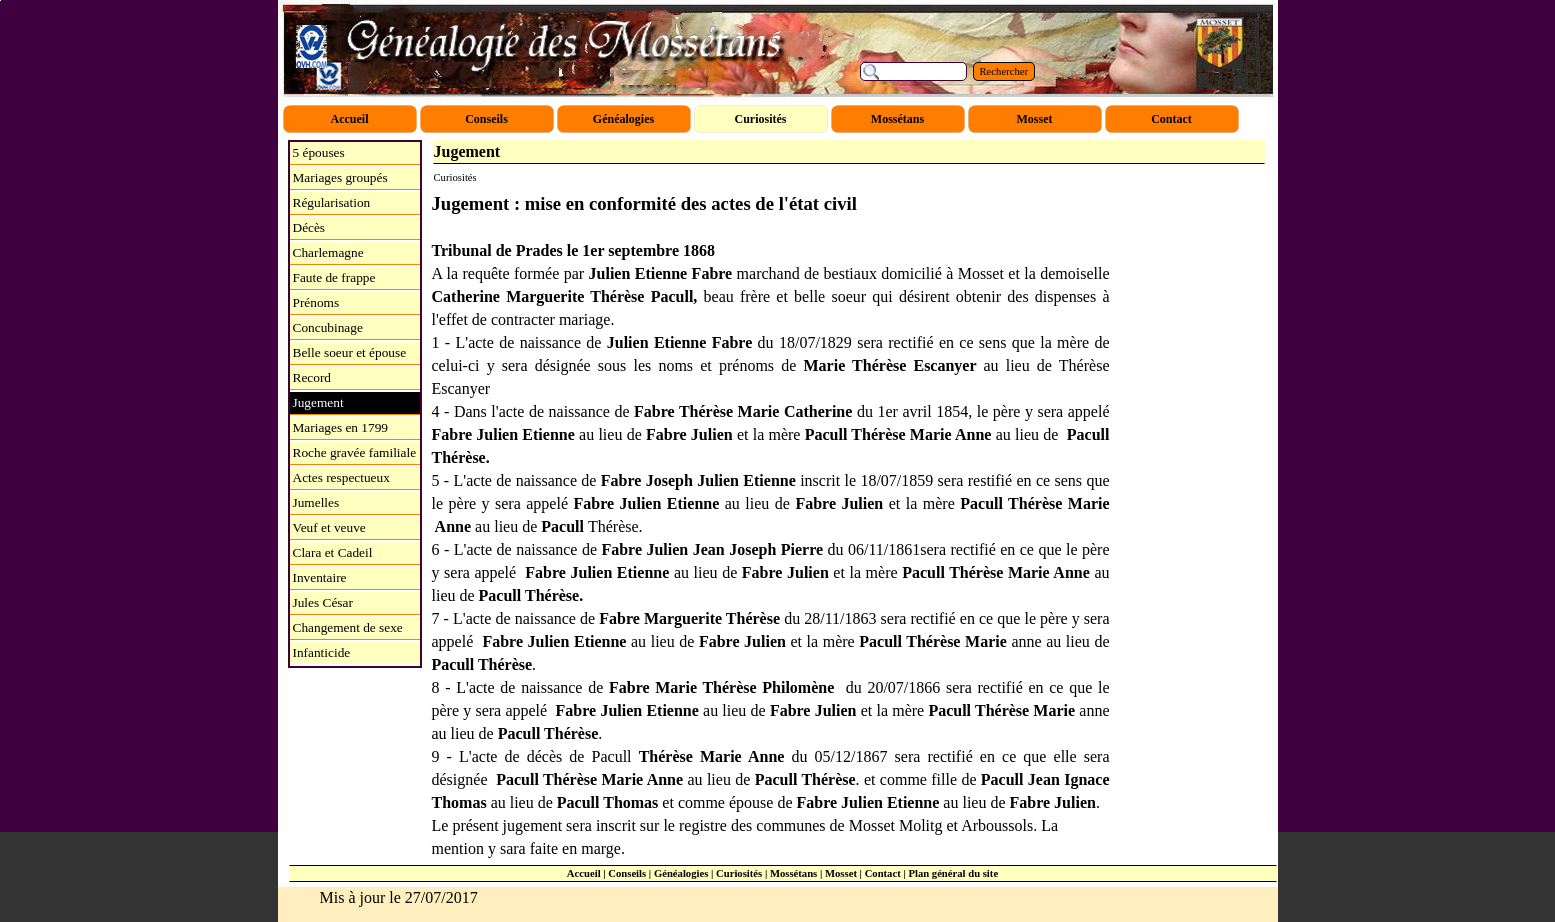 The image size is (1555, 922). I want to click on Mosset, so click(841, 873).